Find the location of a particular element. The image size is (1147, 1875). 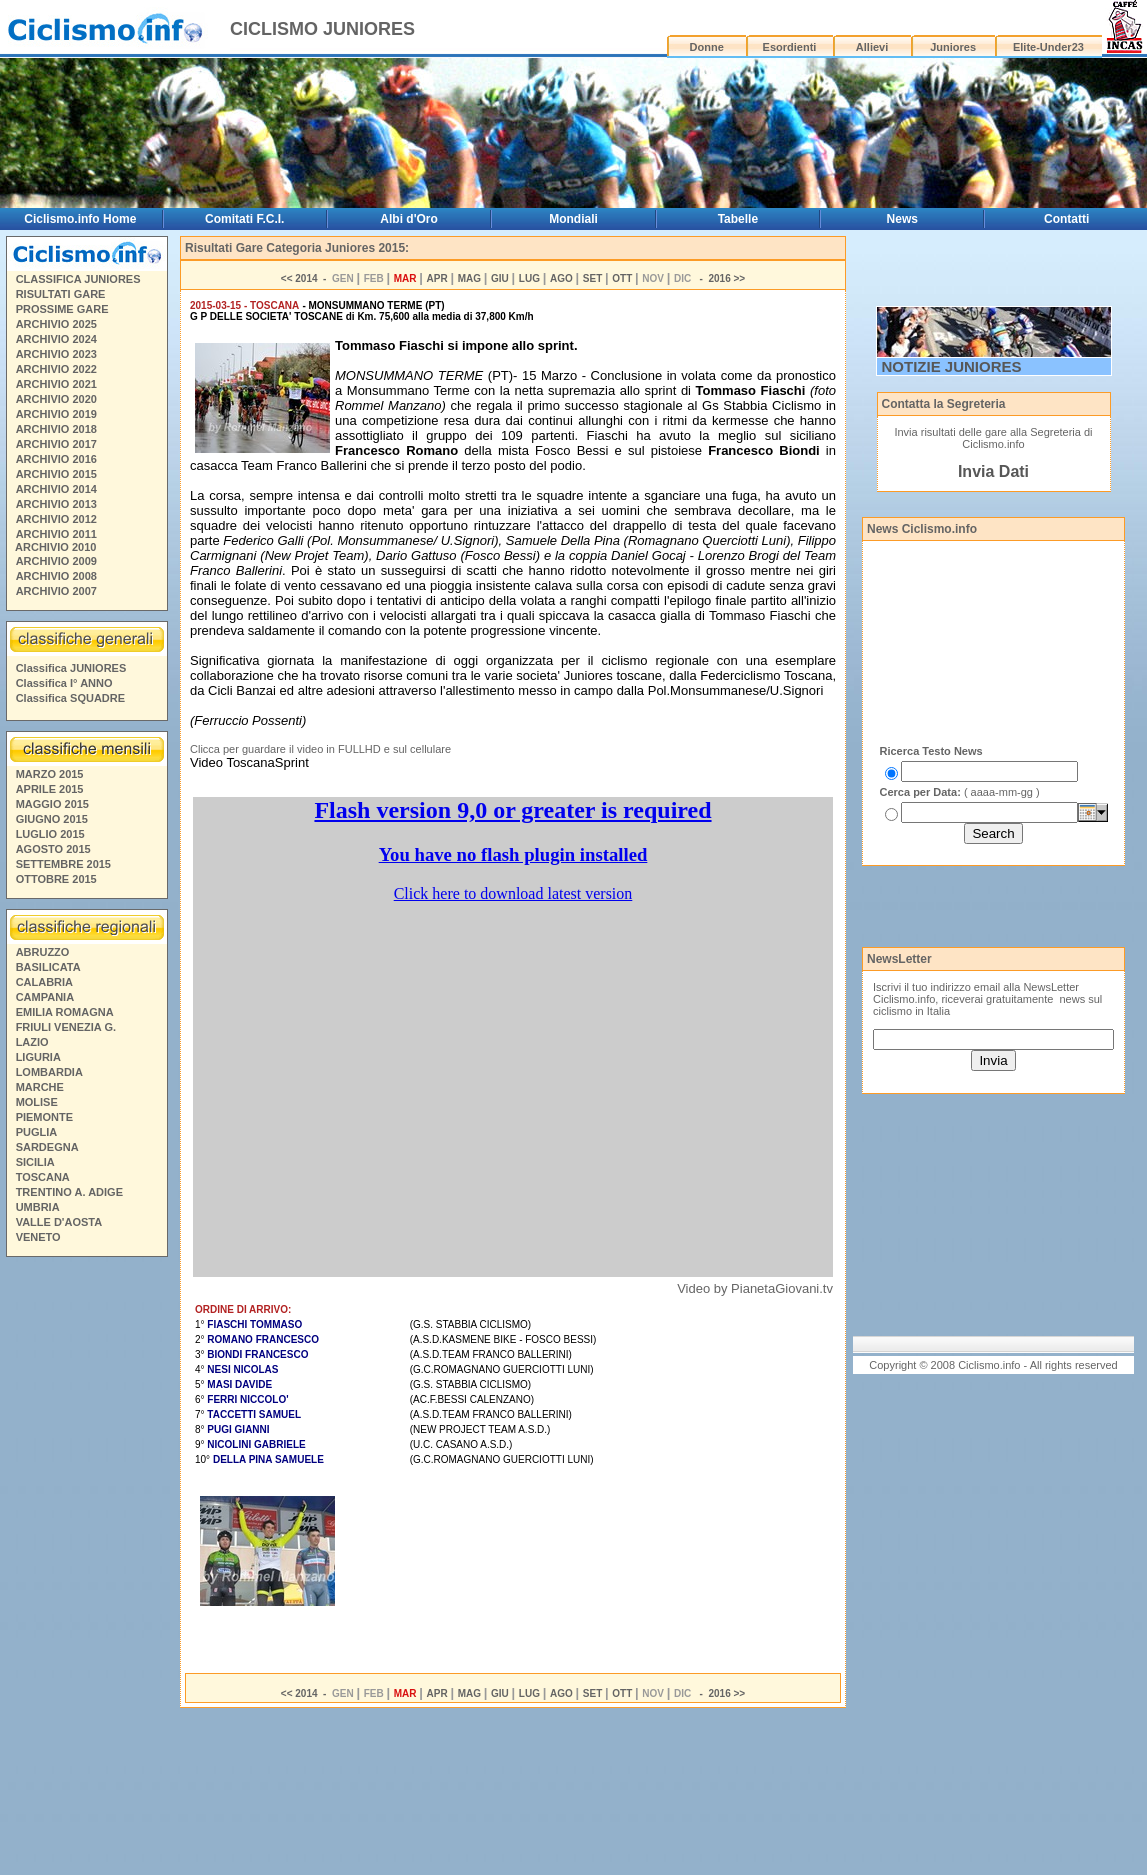

AGOSTO 2015 is located at coordinates (53, 849).